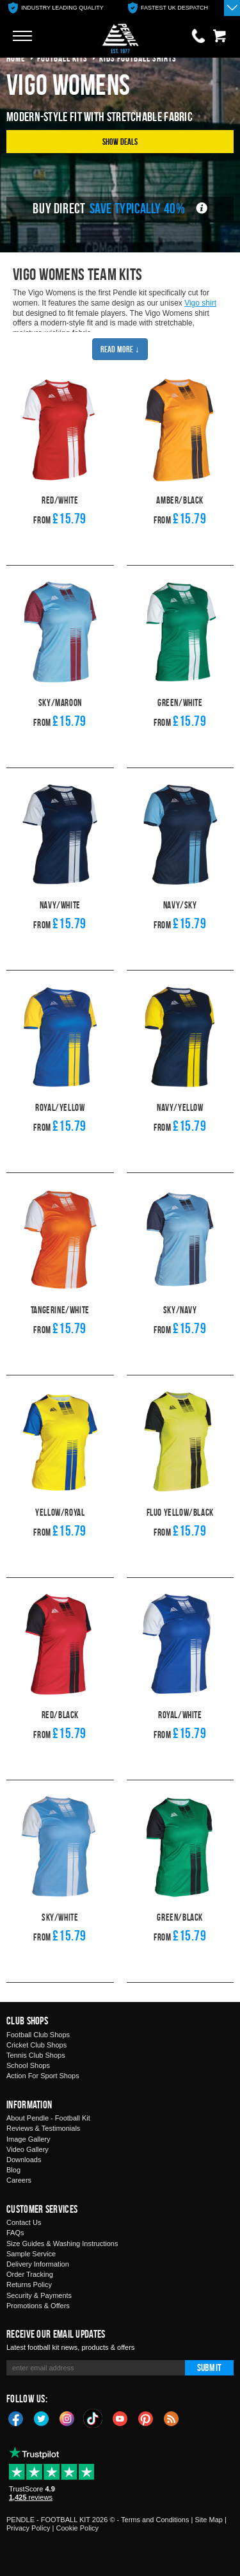 The height and width of the screenshot is (2576, 240). Describe the element at coordinates (120, 141) in the screenshot. I see `Show Deals` at that location.